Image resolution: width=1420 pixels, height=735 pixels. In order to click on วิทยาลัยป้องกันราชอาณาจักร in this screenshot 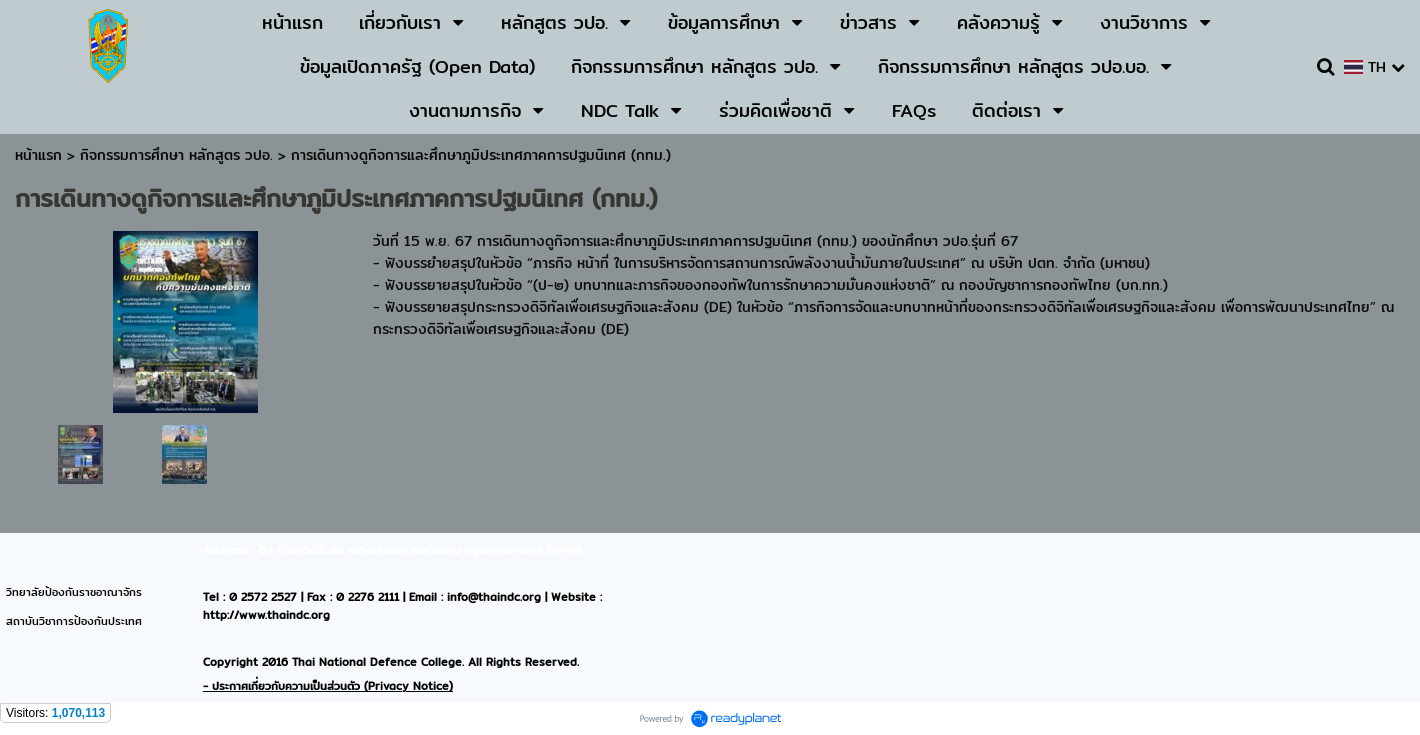, I will do `click(74, 592)`.